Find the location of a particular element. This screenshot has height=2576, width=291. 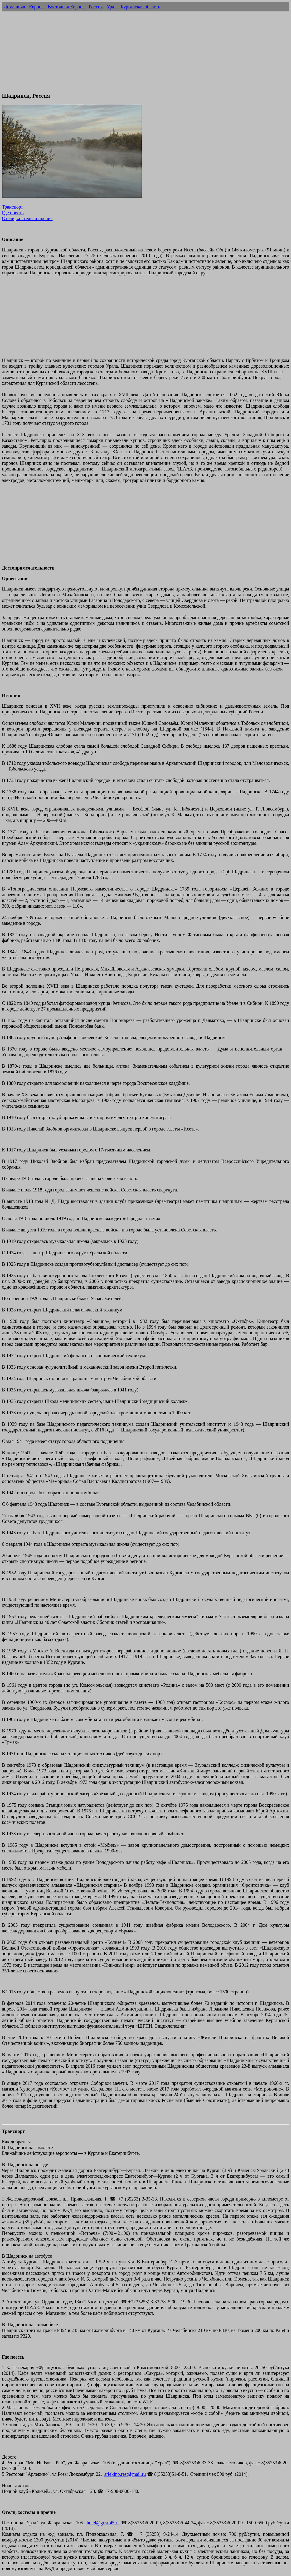

hotel@gosti45.ru is located at coordinates (103, 2522).